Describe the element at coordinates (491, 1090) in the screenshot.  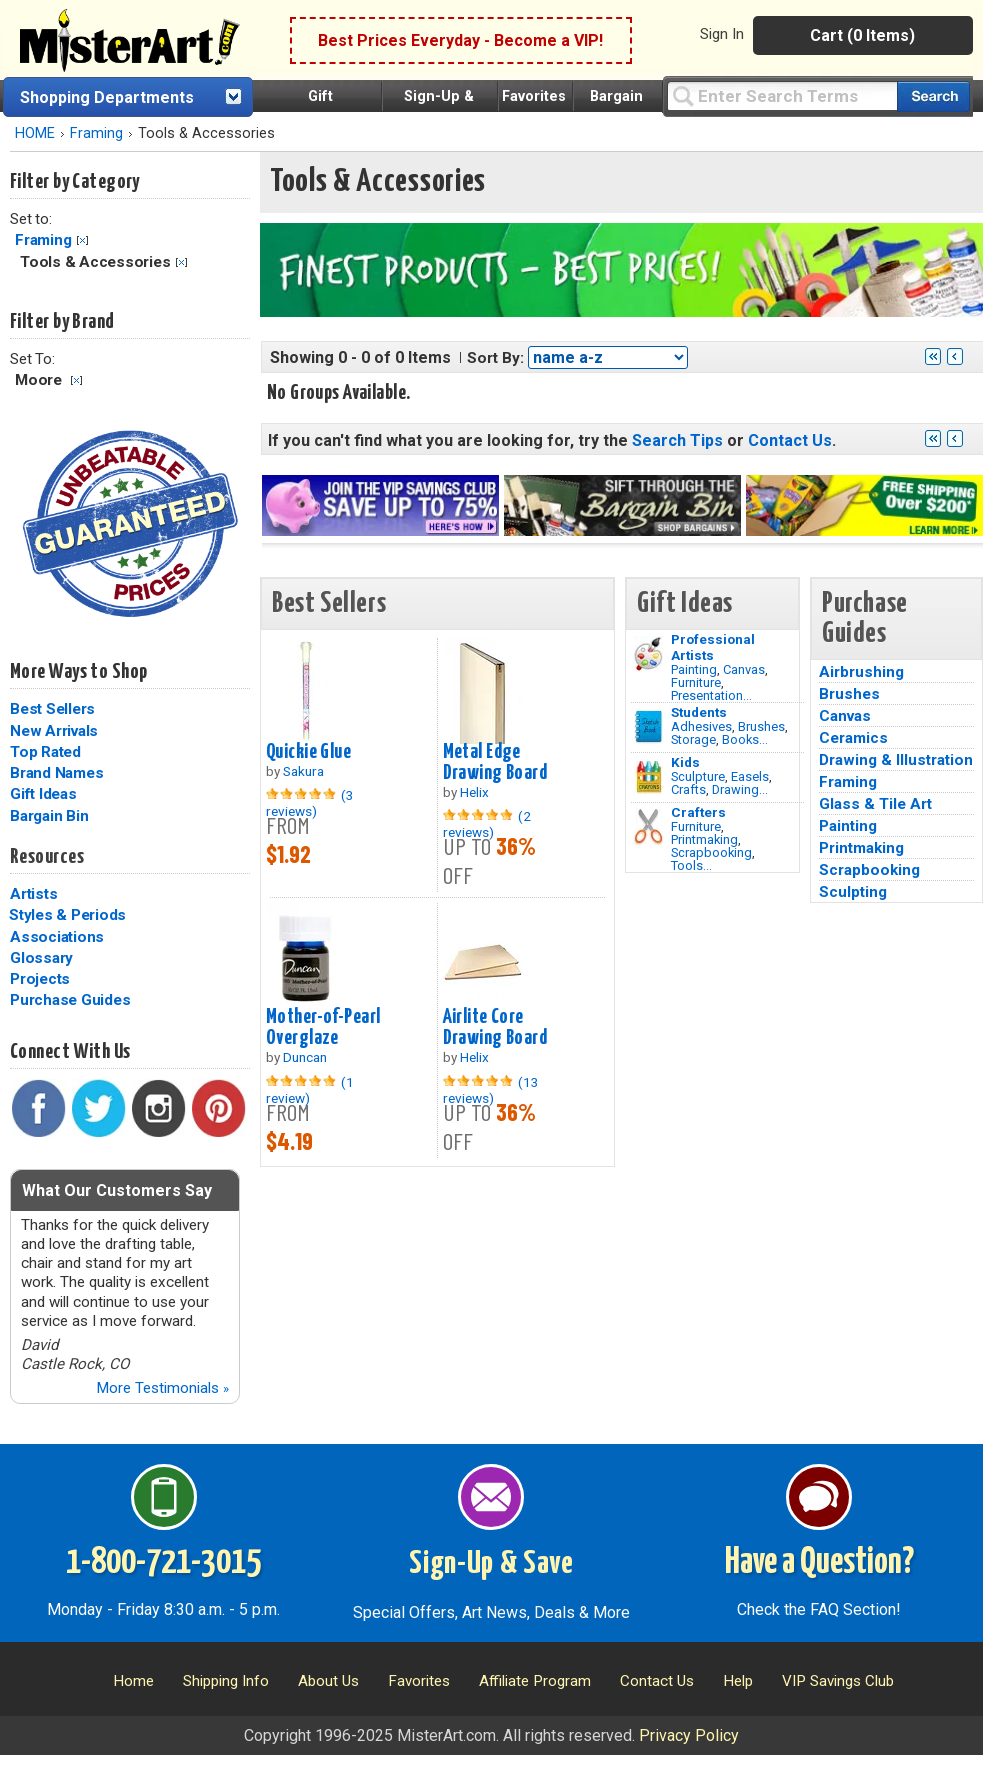
I see `(13 reviews)` at that location.